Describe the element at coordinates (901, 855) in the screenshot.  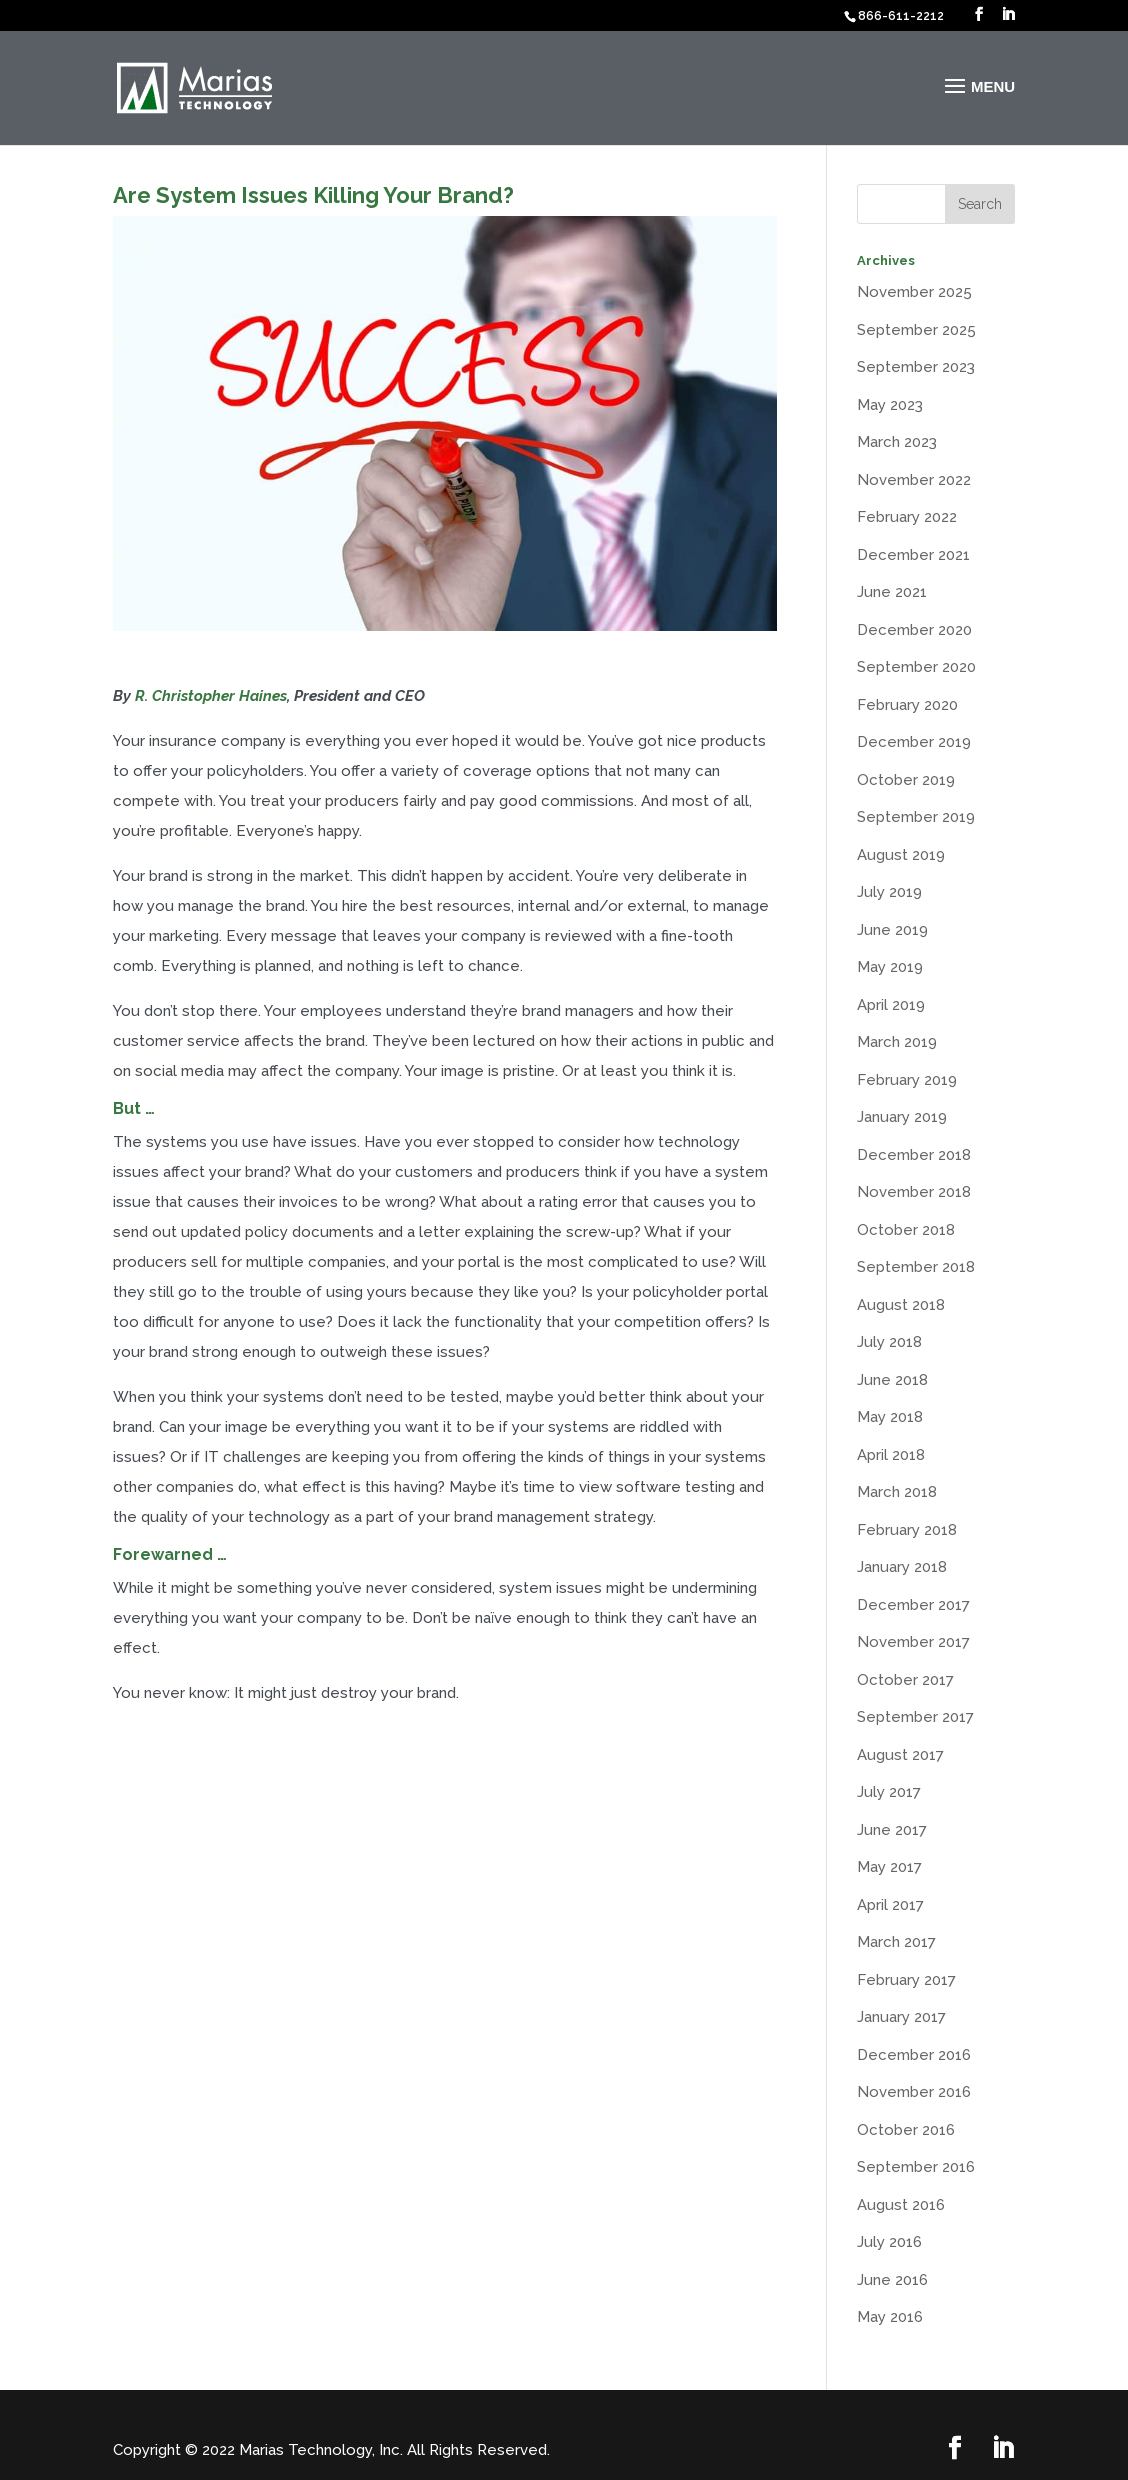
I see `August 2019` at that location.